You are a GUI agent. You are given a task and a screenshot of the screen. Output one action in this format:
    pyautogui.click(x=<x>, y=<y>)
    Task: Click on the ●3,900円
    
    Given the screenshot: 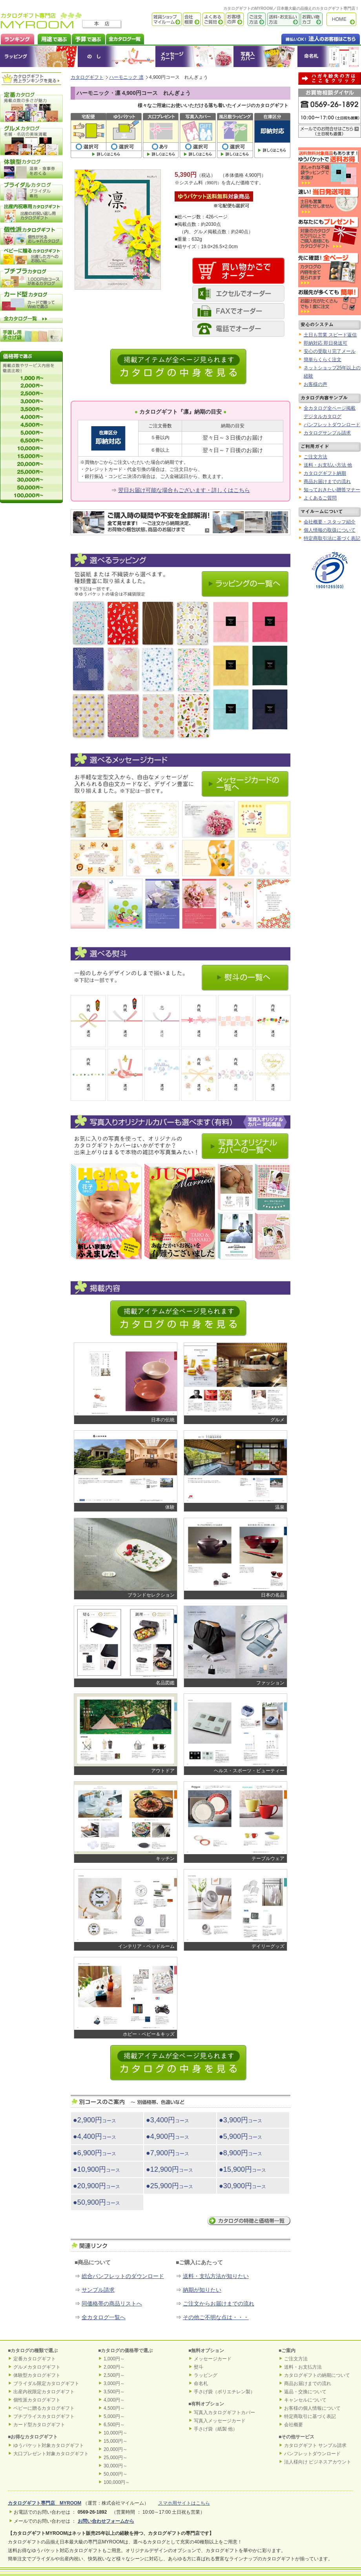 What is the action you would take?
    pyautogui.click(x=240, y=2120)
    